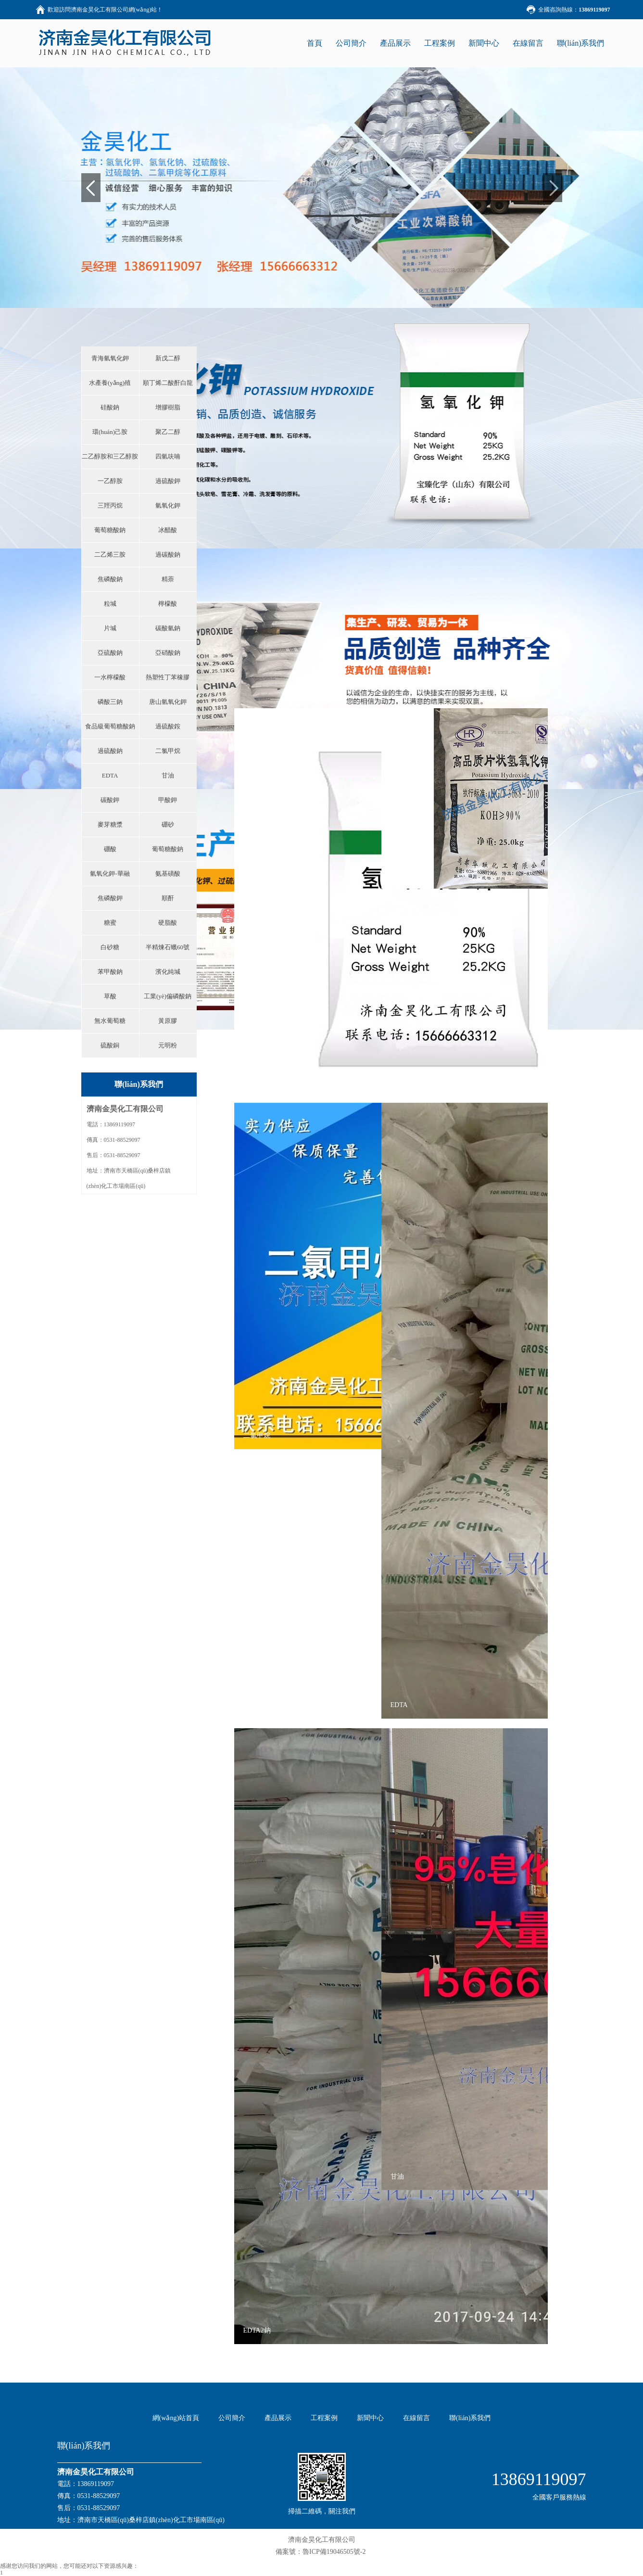  I want to click on 無水葡萄糖, so click(110, 1020).